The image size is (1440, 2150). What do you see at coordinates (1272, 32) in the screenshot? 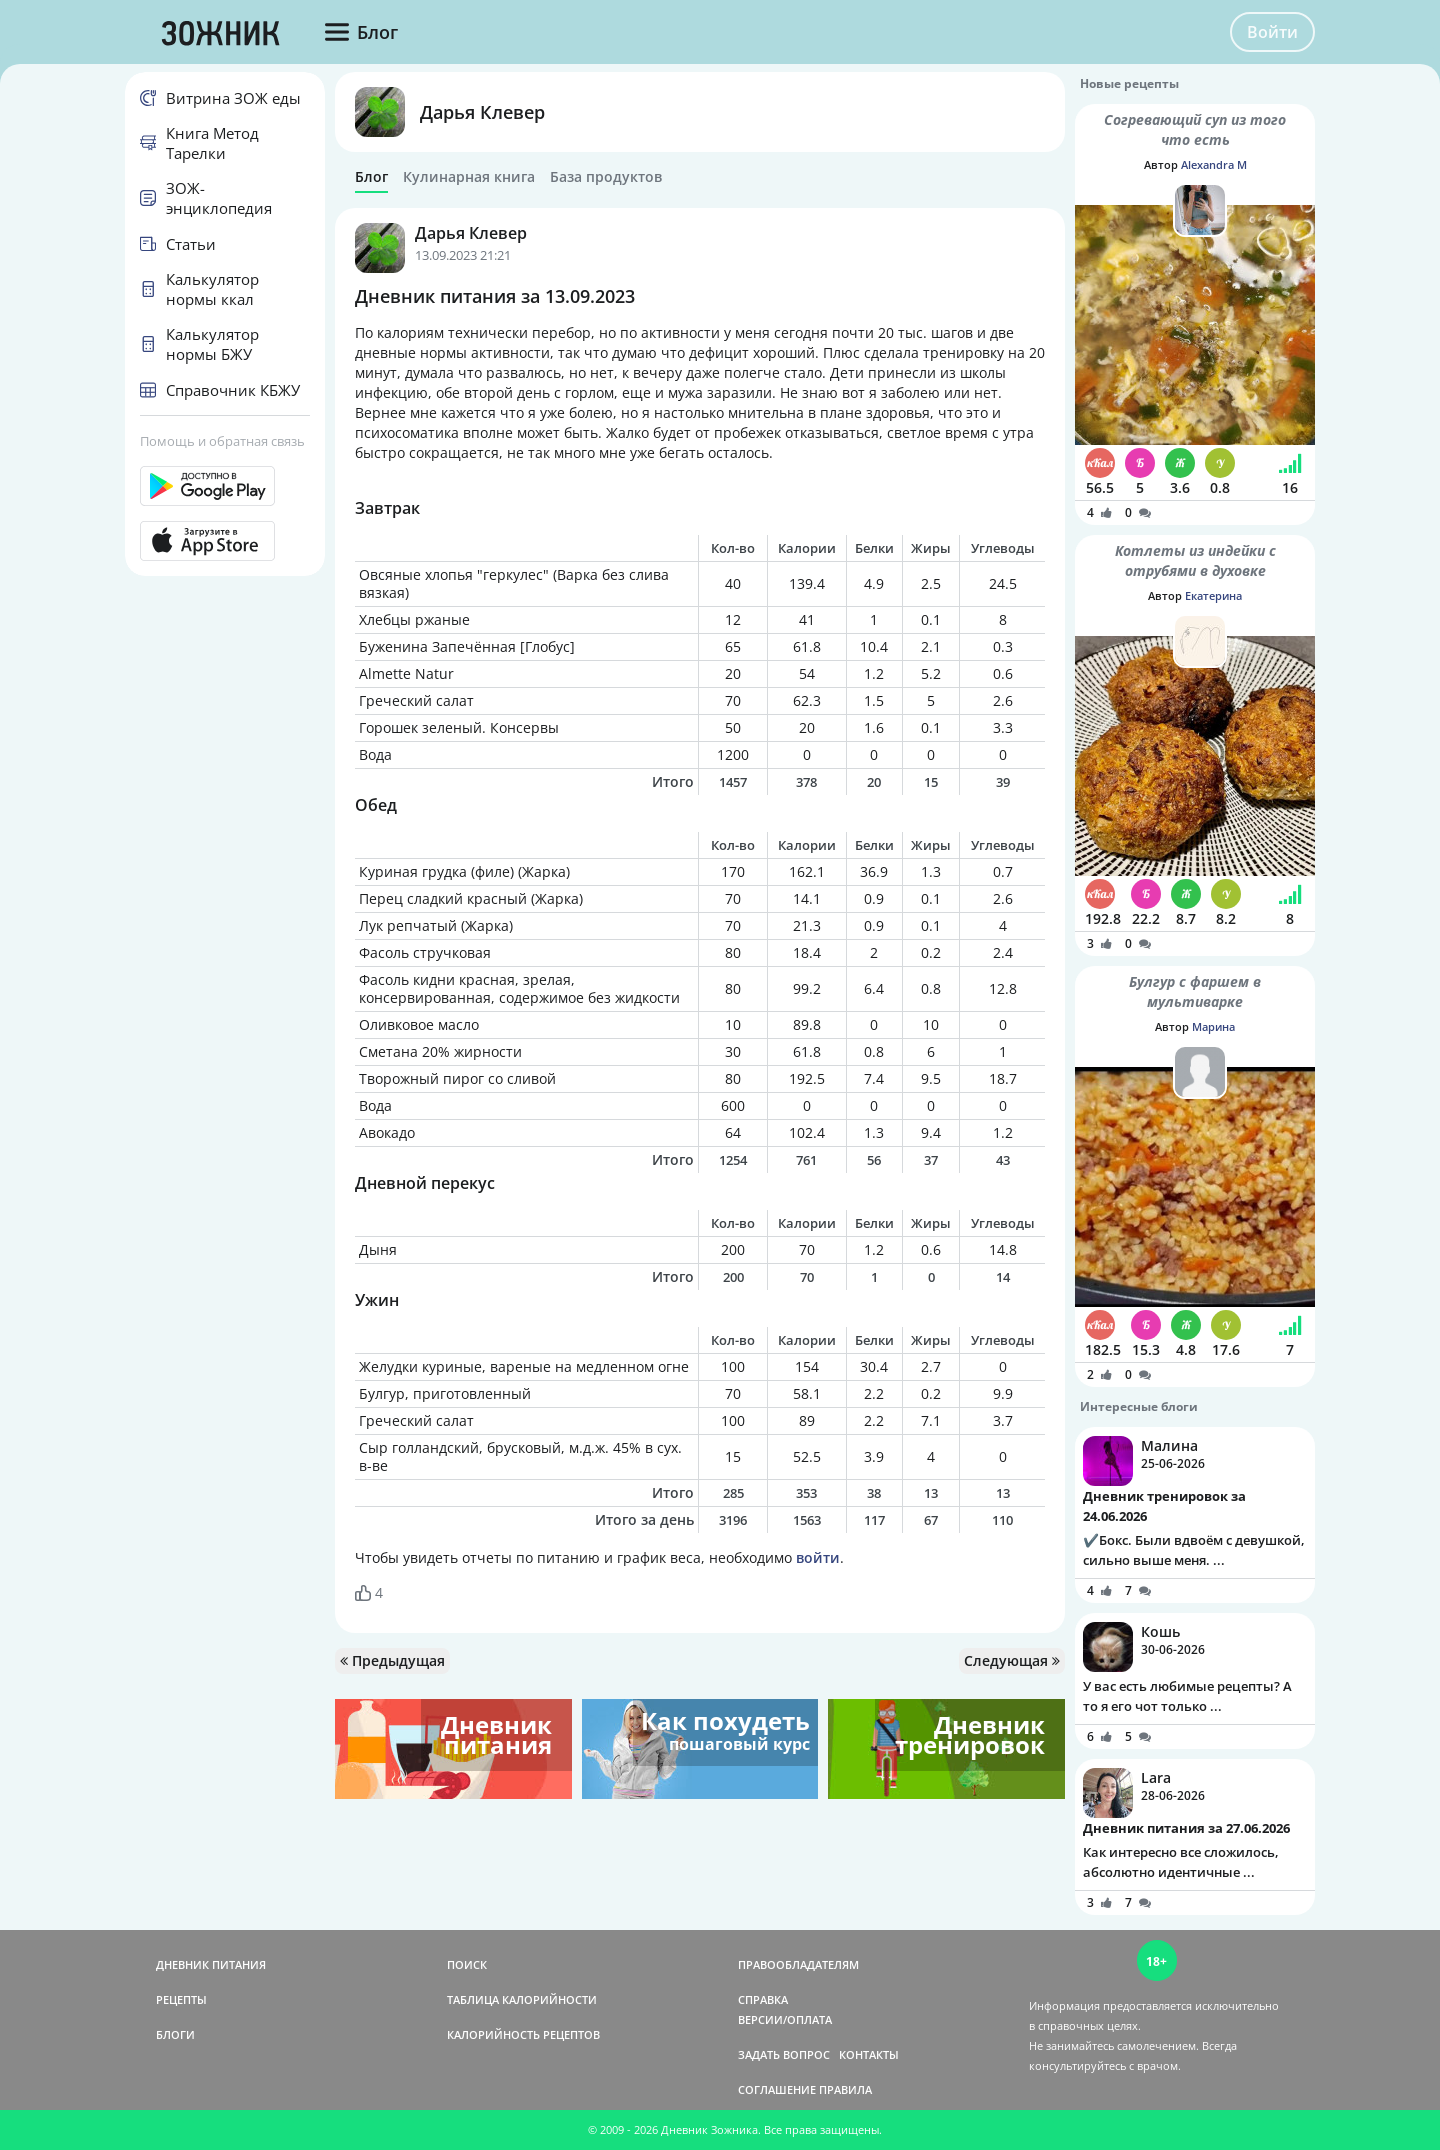
I see `Войти` at bounding box center [1272, 32].